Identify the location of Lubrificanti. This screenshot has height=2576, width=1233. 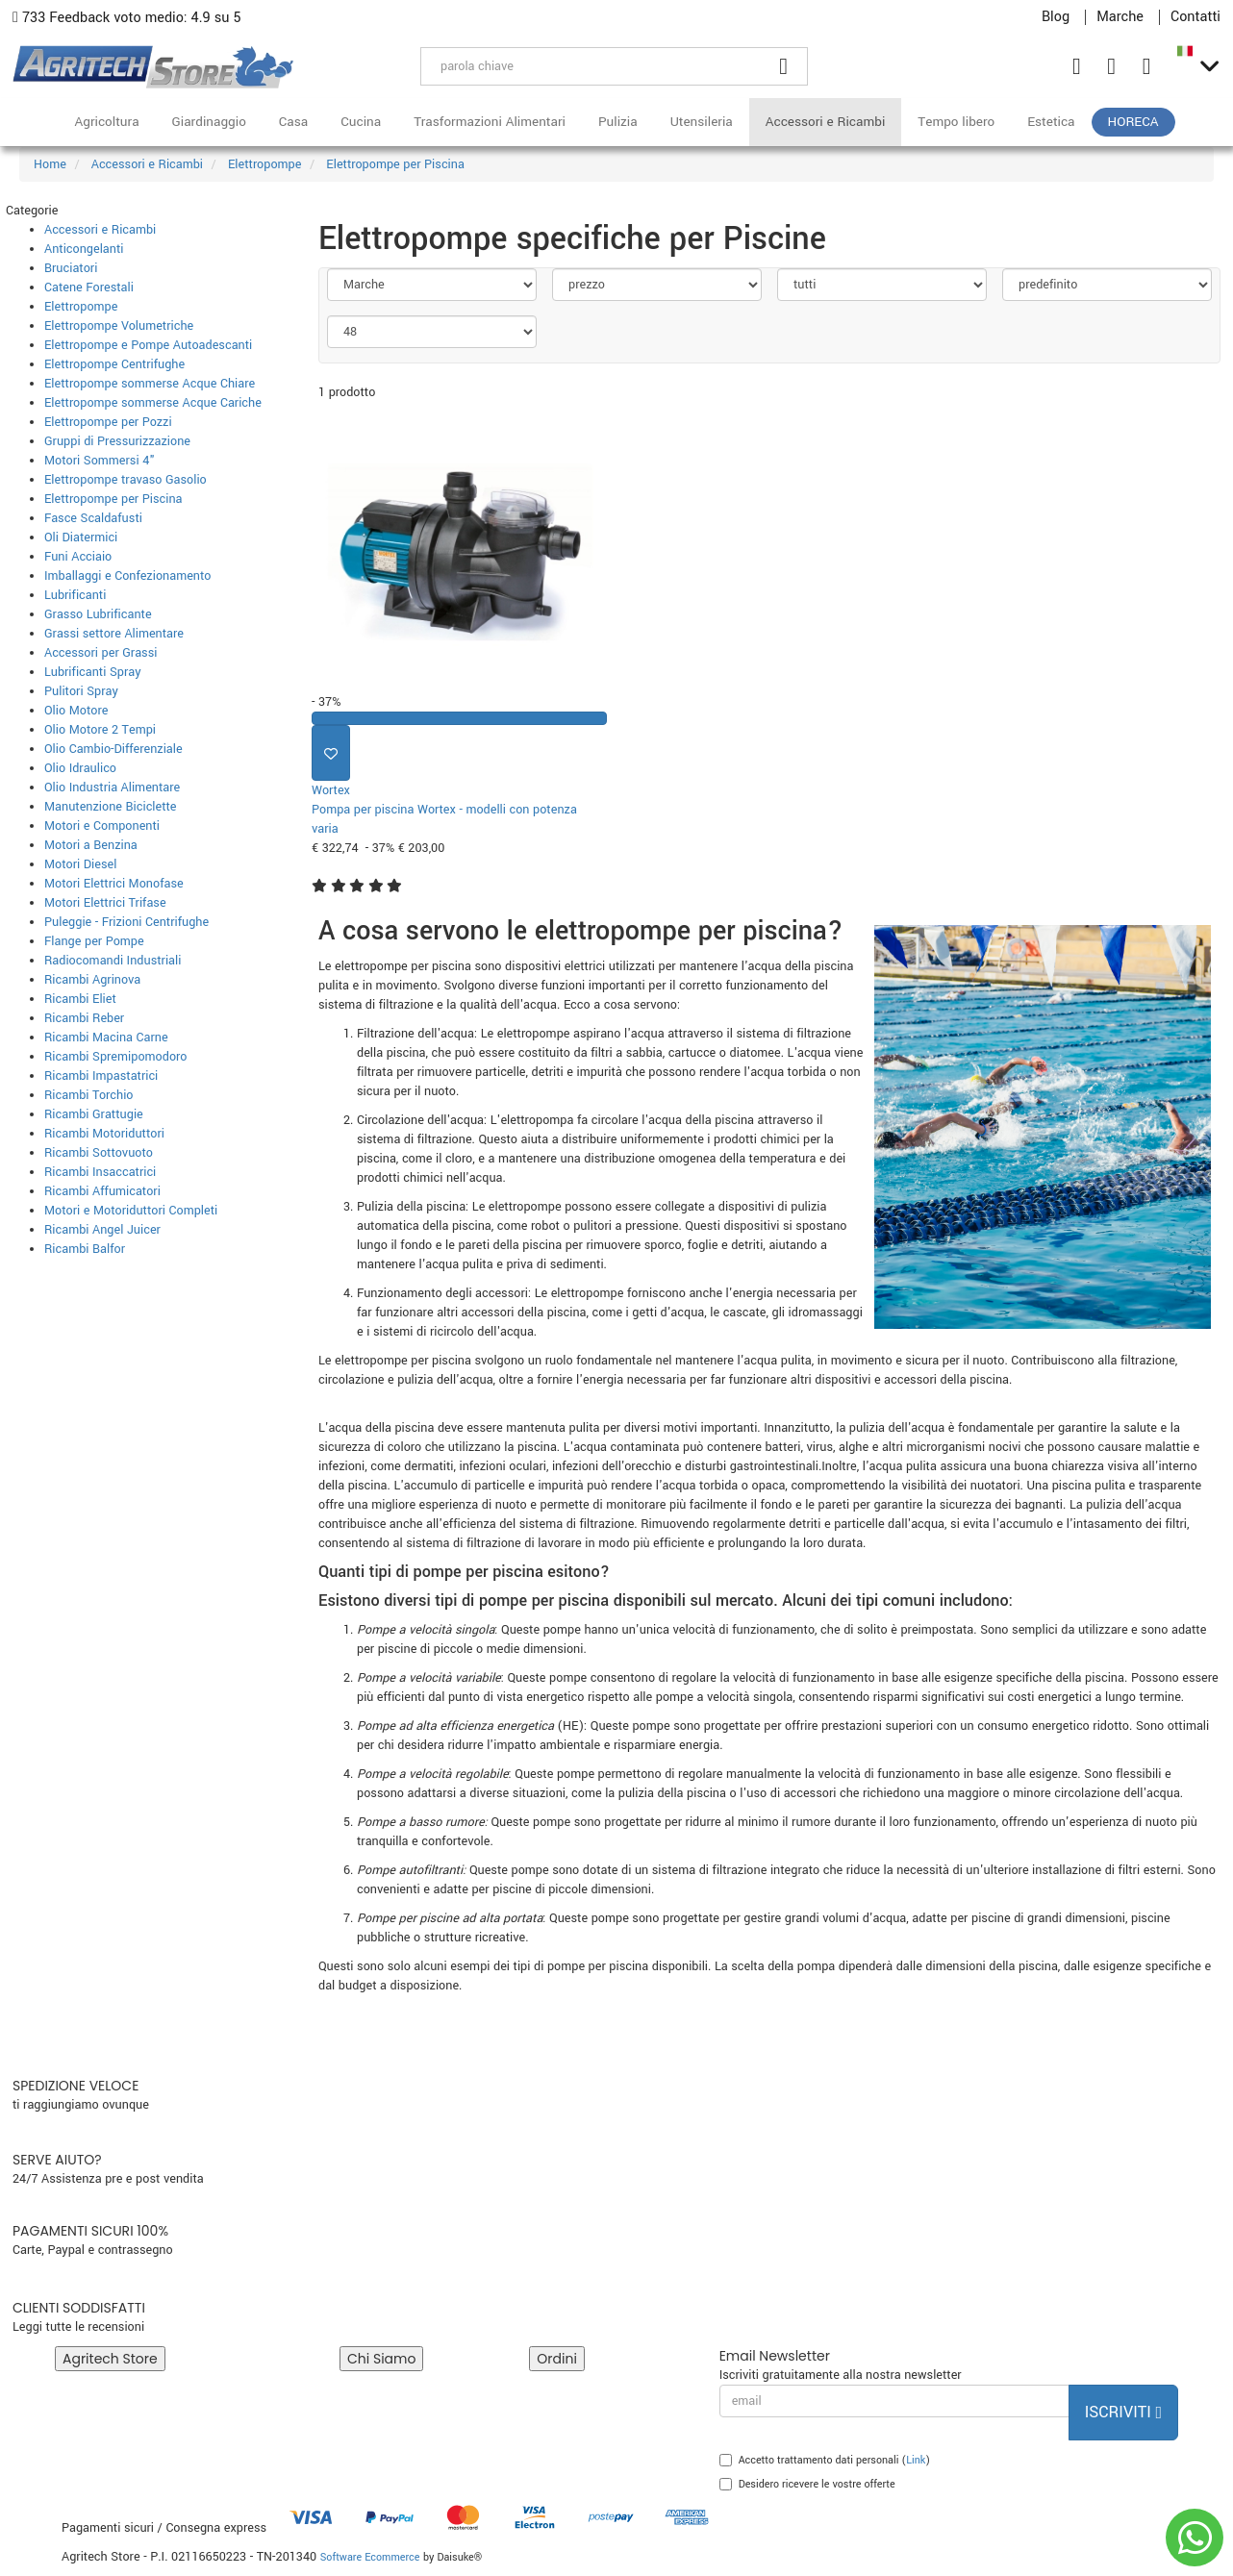
(75, 595).